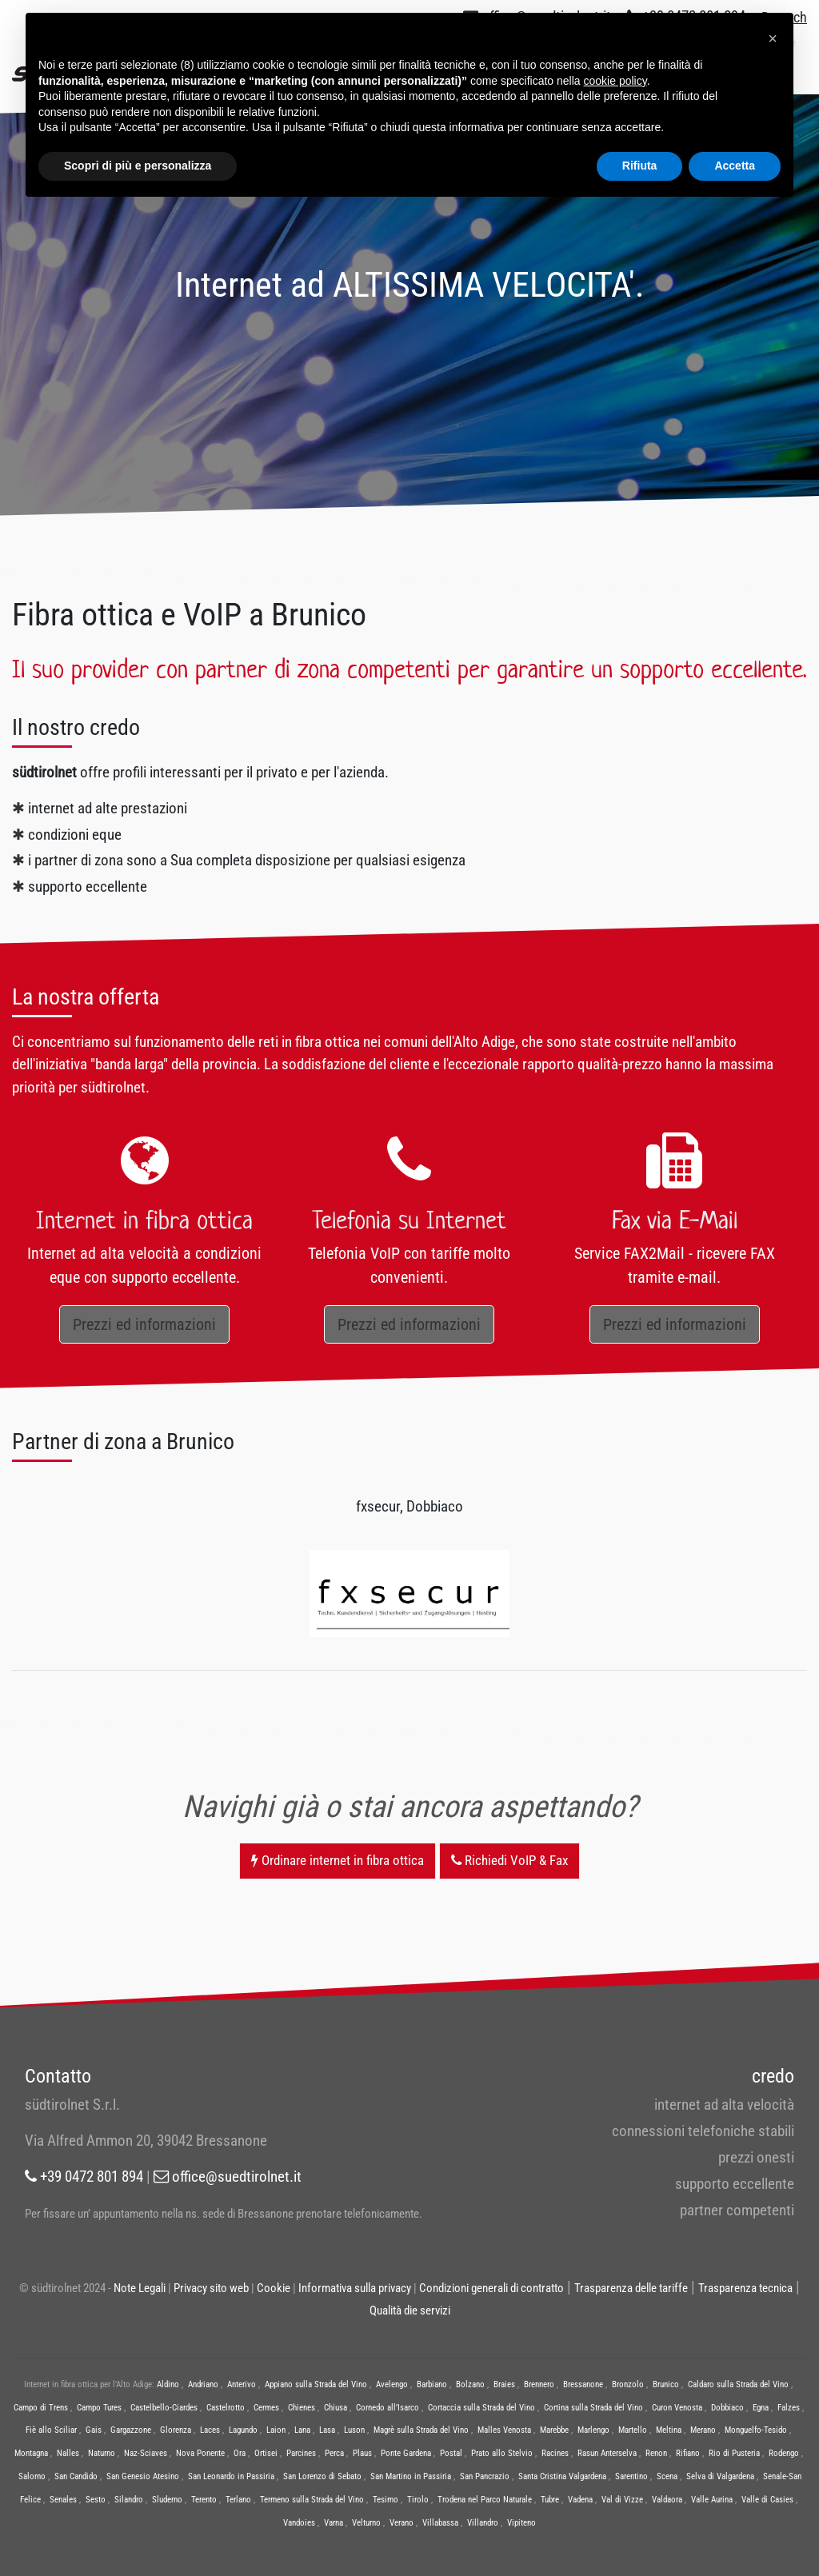 This screenshot has height=2576, width=819. I want to click on Rasun Anterselva, so click(607, 2453).